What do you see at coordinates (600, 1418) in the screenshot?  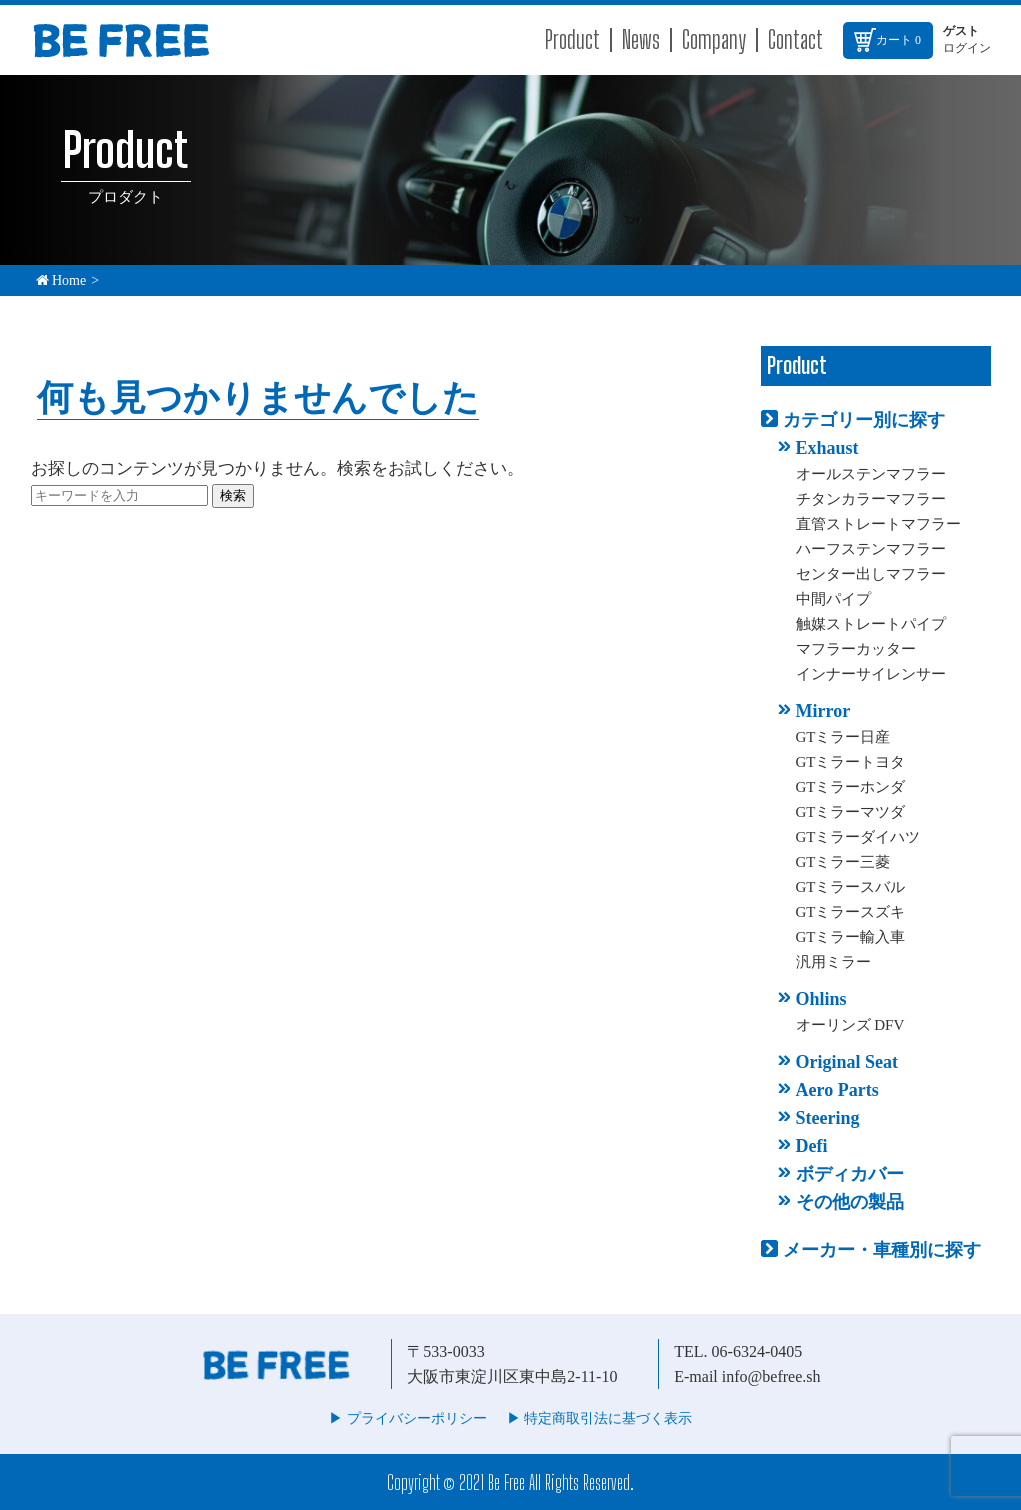 I see `▶︎ 特定商取引法に基づく表示` at bounding box center [600, 1418].